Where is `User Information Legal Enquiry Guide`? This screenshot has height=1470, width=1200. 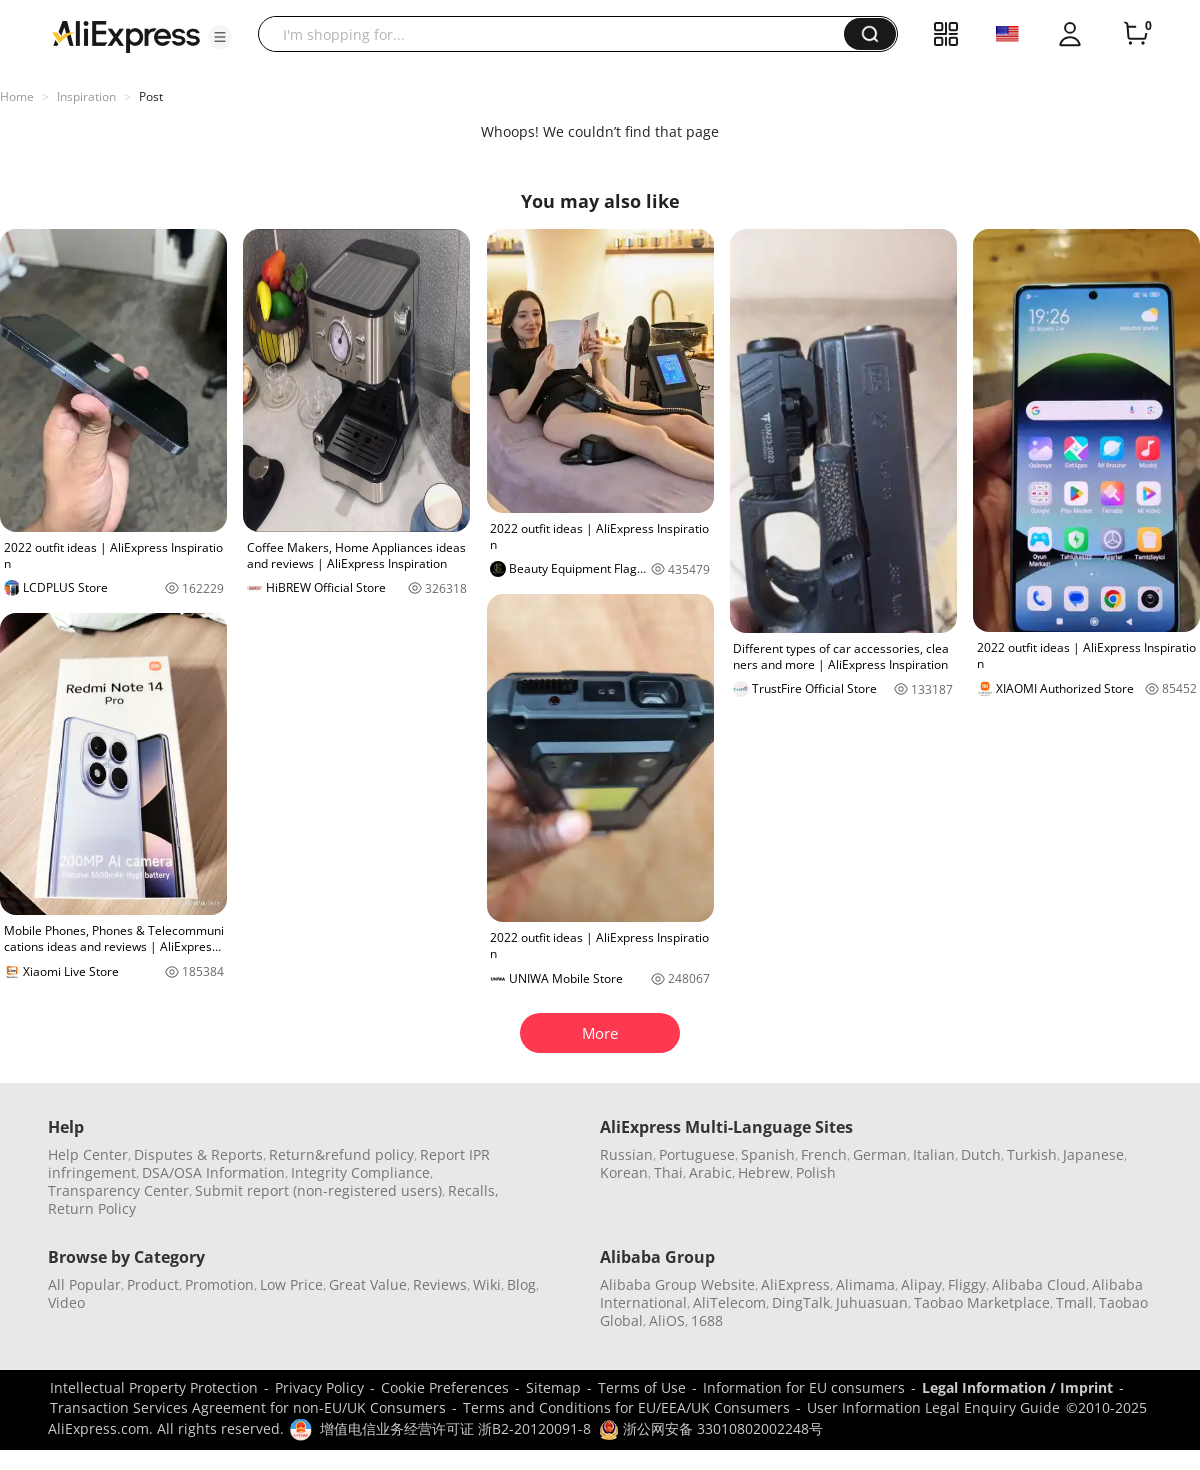 User Information Legal Enquiry Guide is located at coordinates (933, 1407).